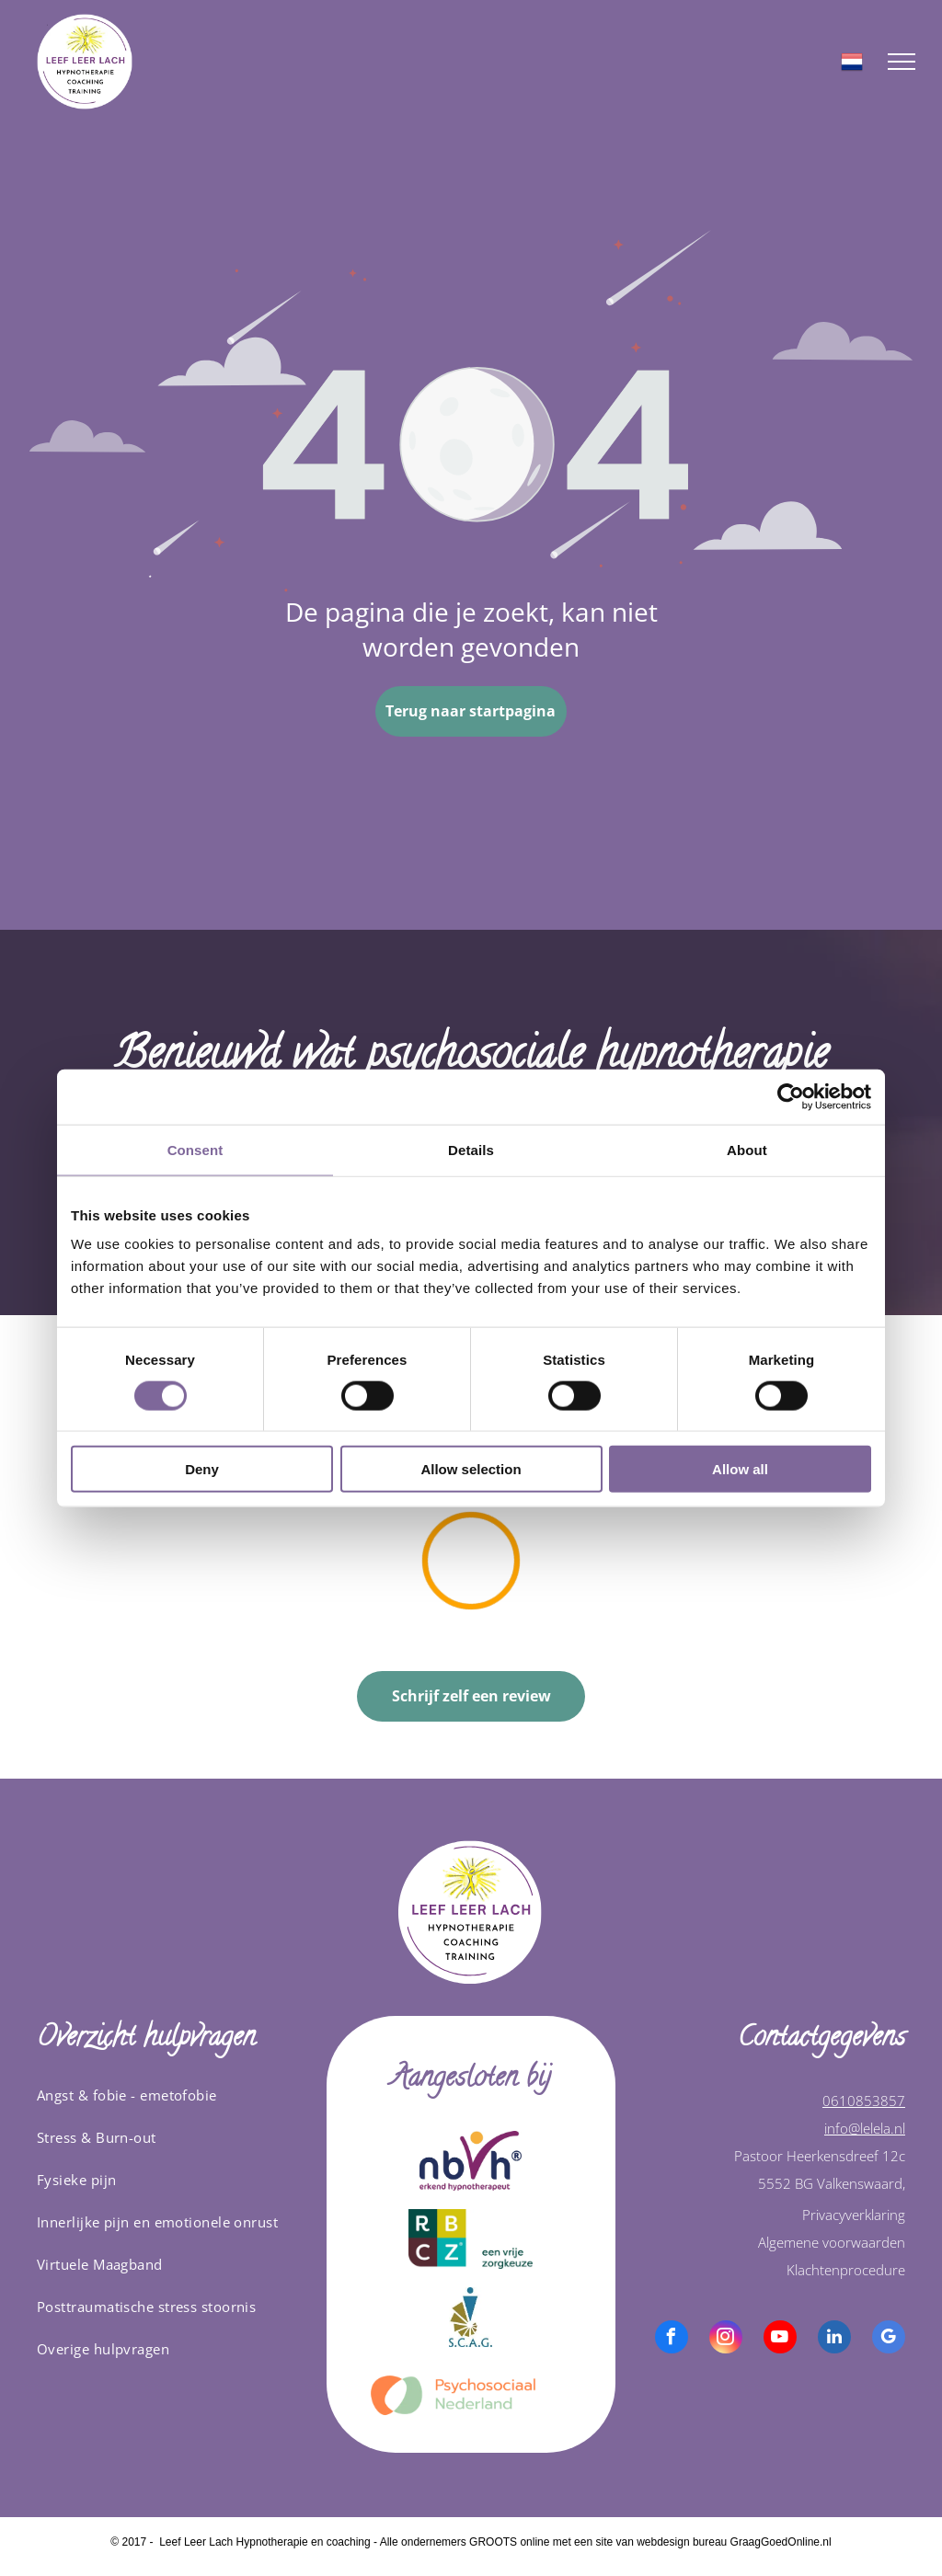 This screenshot has height=2576, width=942. What do you see at coordinates (831, 2242) in the screenshot?
I see `Algemene voorwaarden` at bounding box center [831, 2242].